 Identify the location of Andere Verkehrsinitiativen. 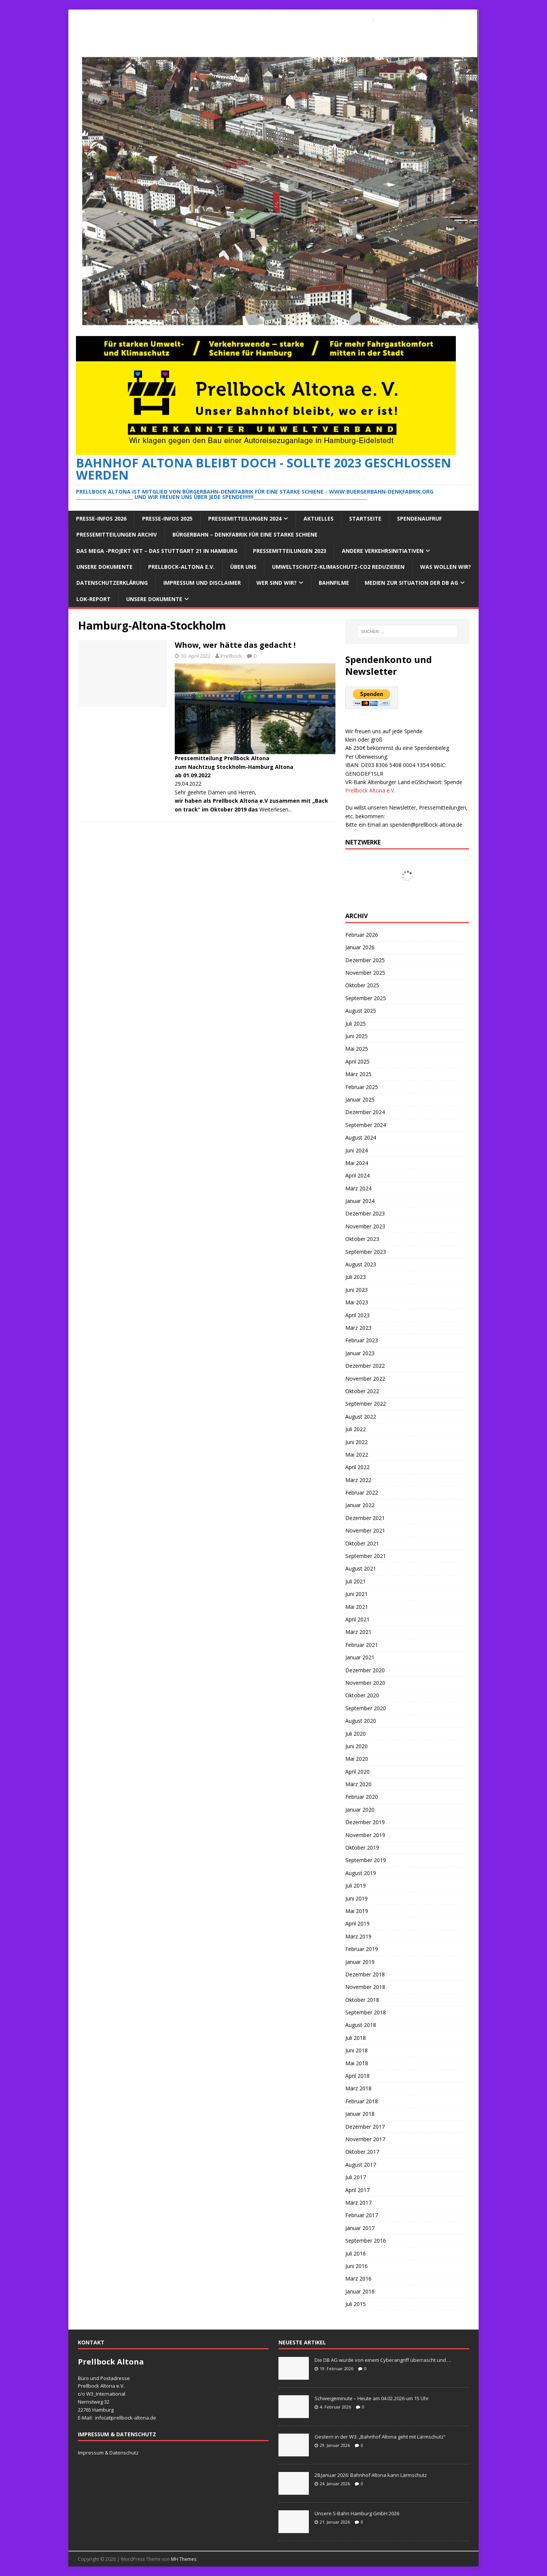
(383, 550).